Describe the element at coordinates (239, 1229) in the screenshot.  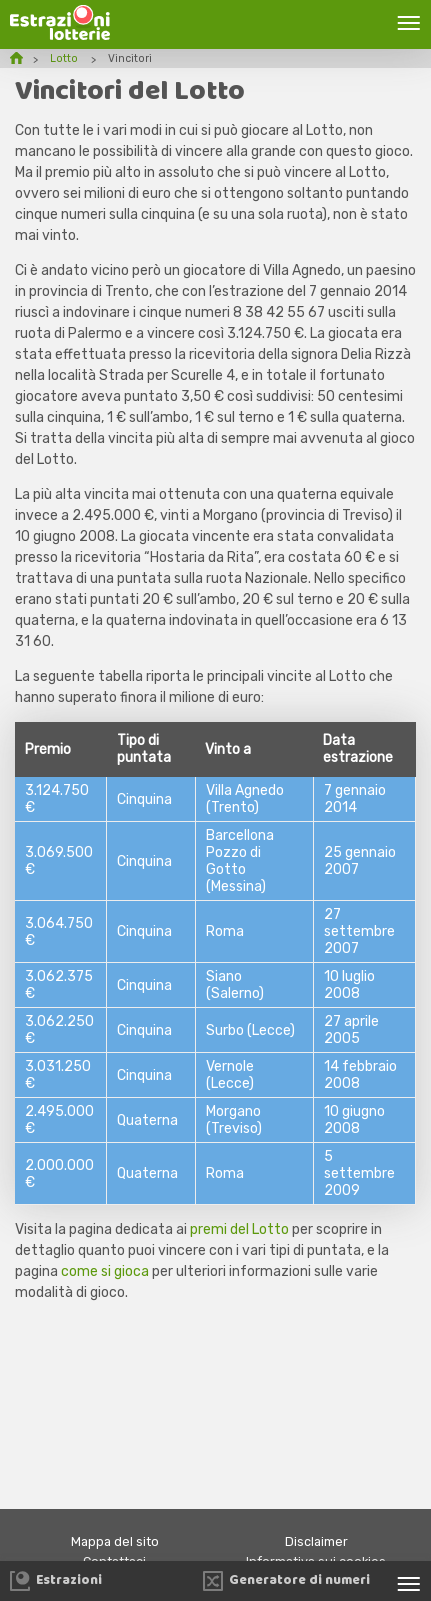
I see `premi del Lotto` at that location.